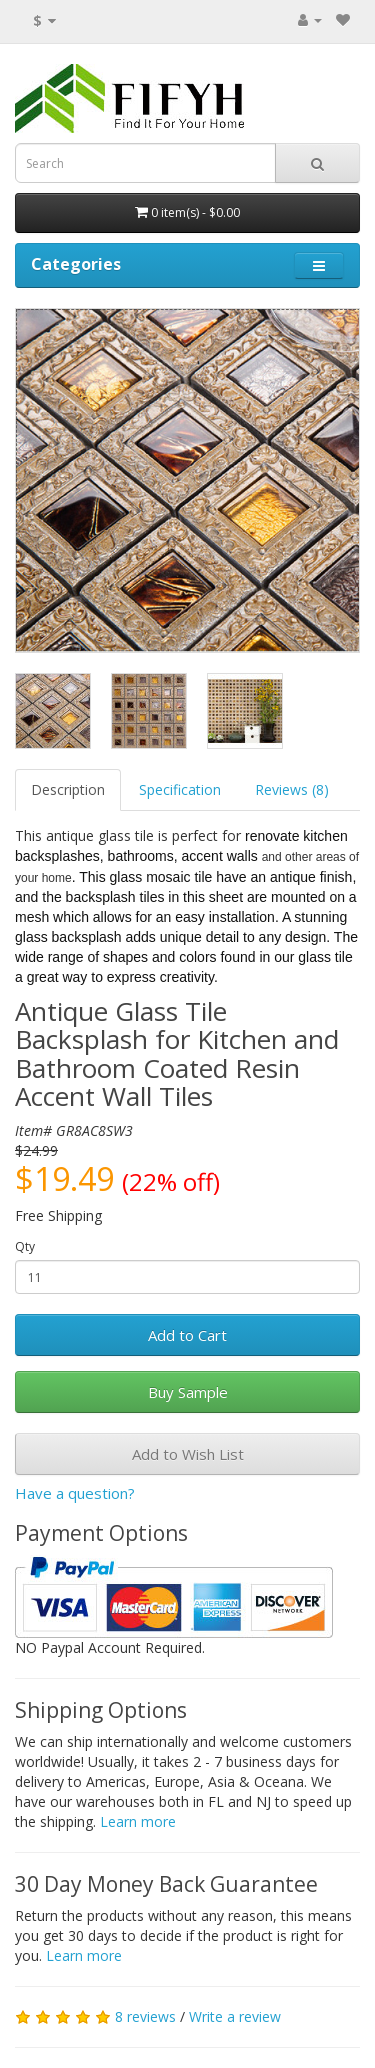  Describe the element at coordinates (180, 789) in the screenshot. I see `Specification` at that location.